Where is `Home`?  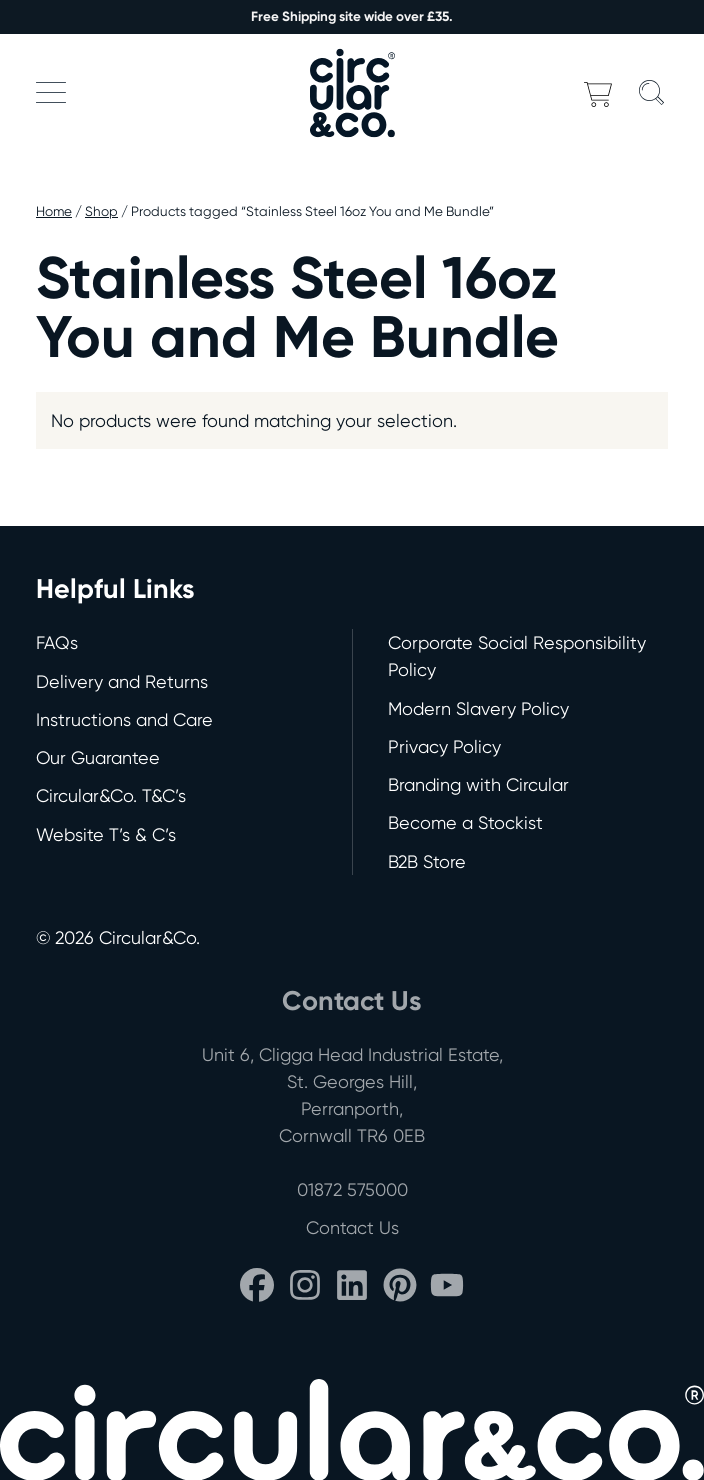
Home is located at coordinates (54, 211).